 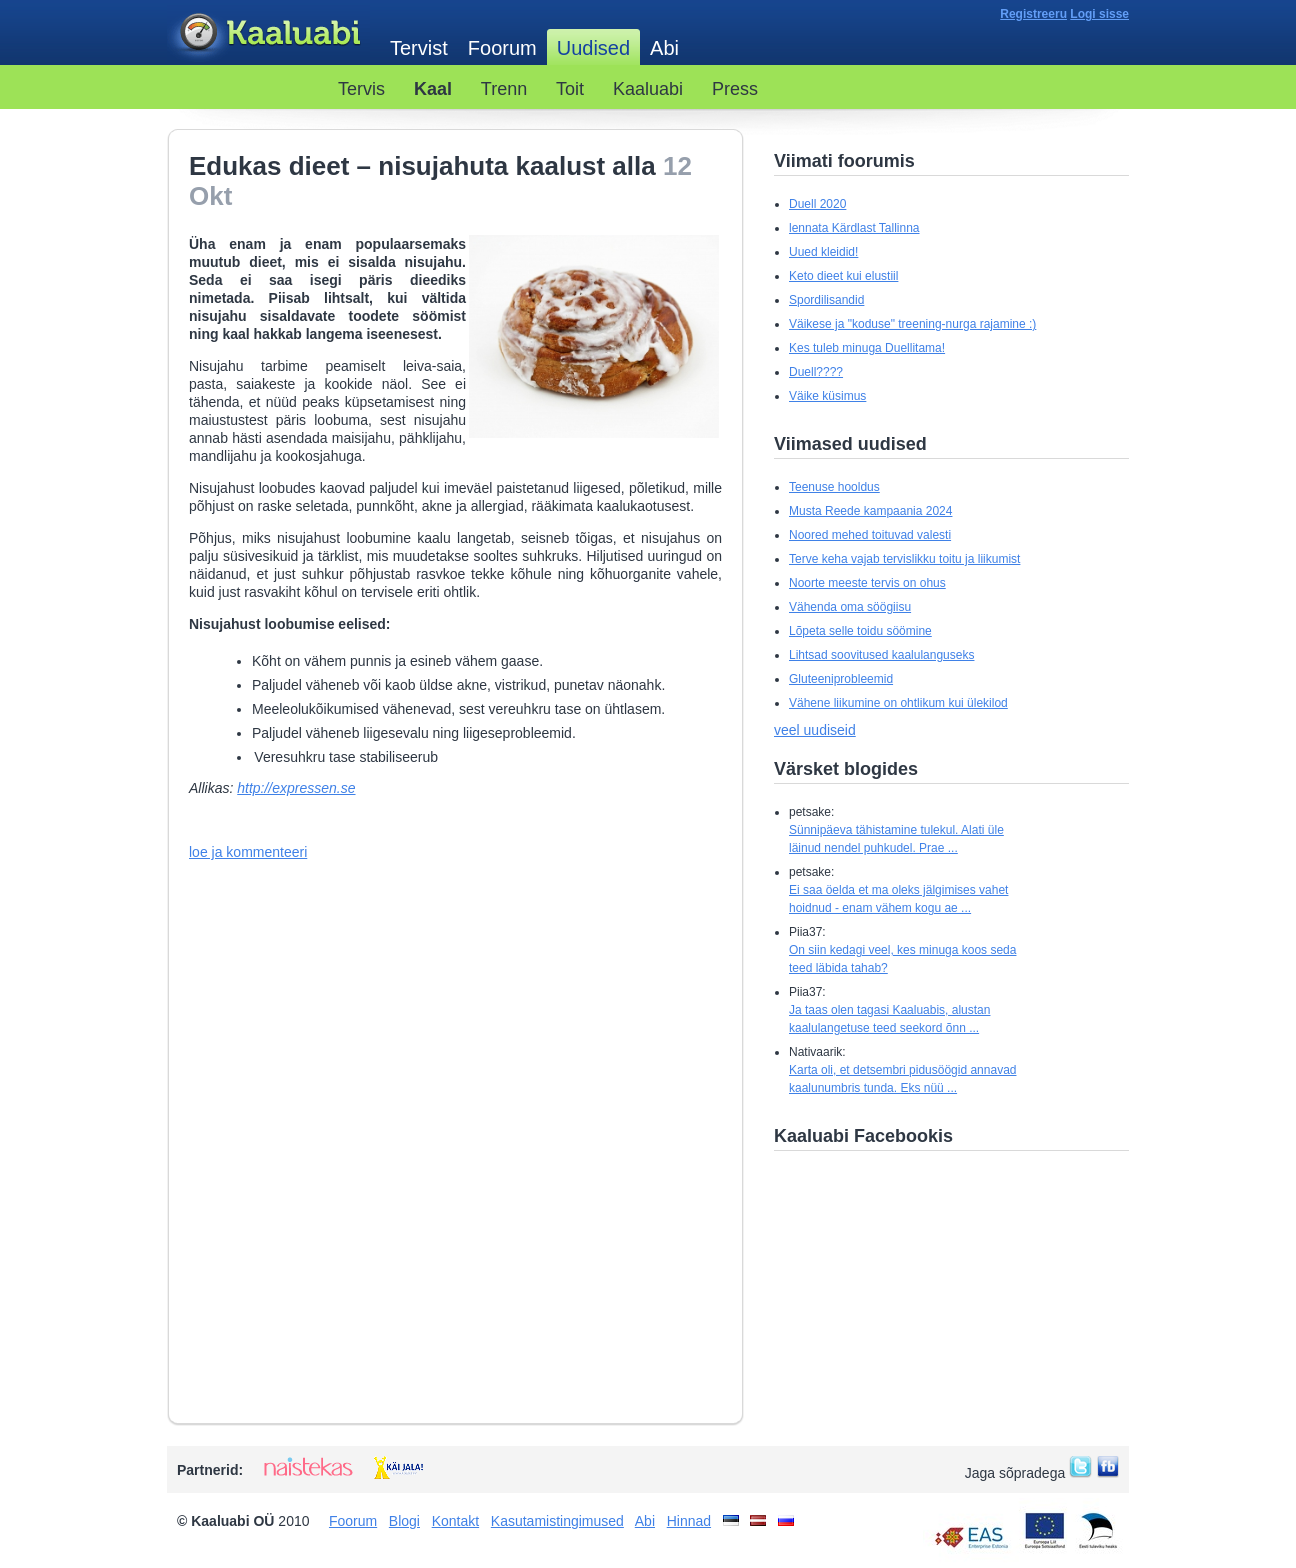 I want to click on Väike küsimus, so click(x=827, y=396).